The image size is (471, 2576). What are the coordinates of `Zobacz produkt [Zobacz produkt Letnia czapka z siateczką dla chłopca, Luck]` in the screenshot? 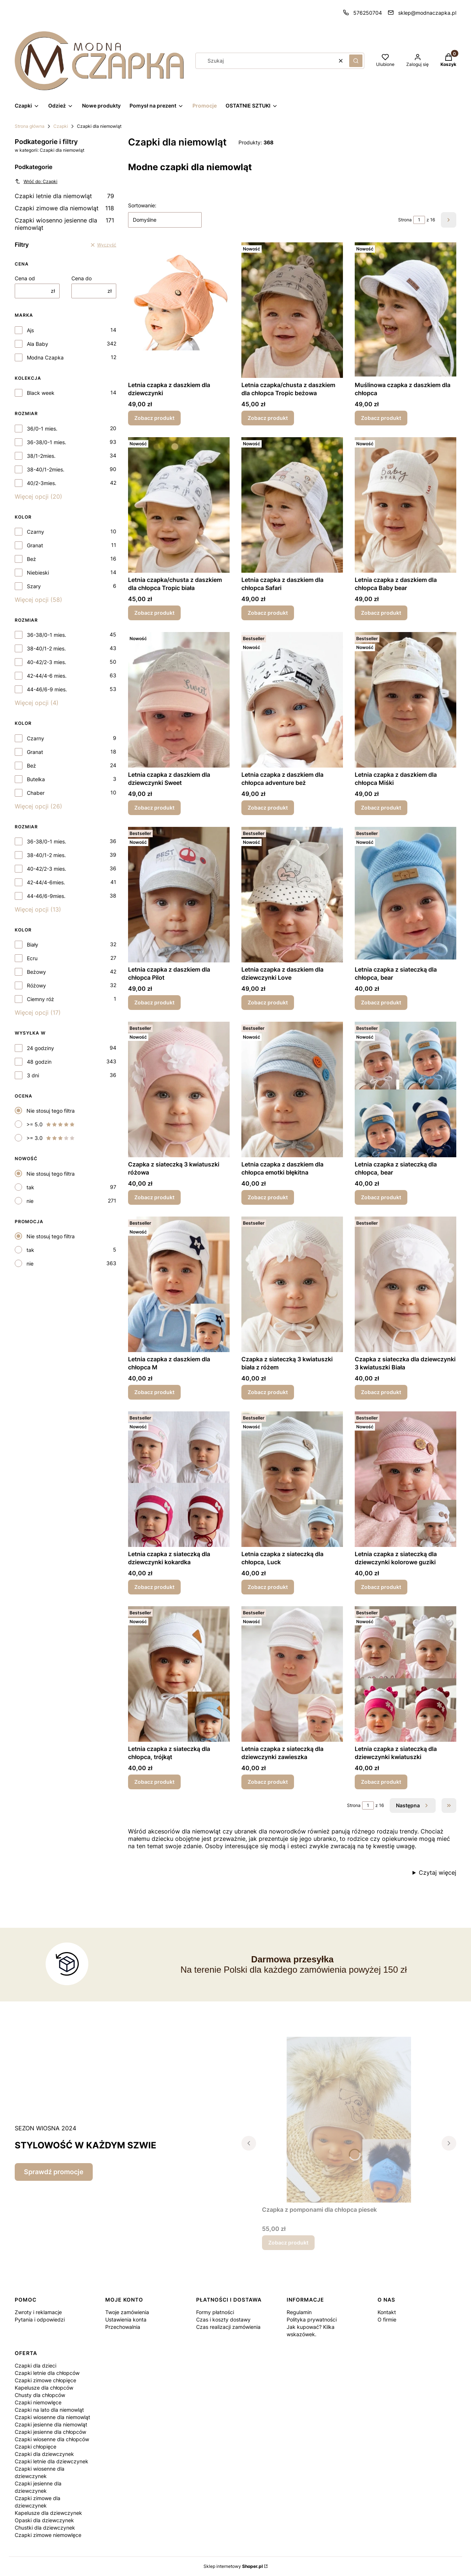 It's located at (268, 1587).